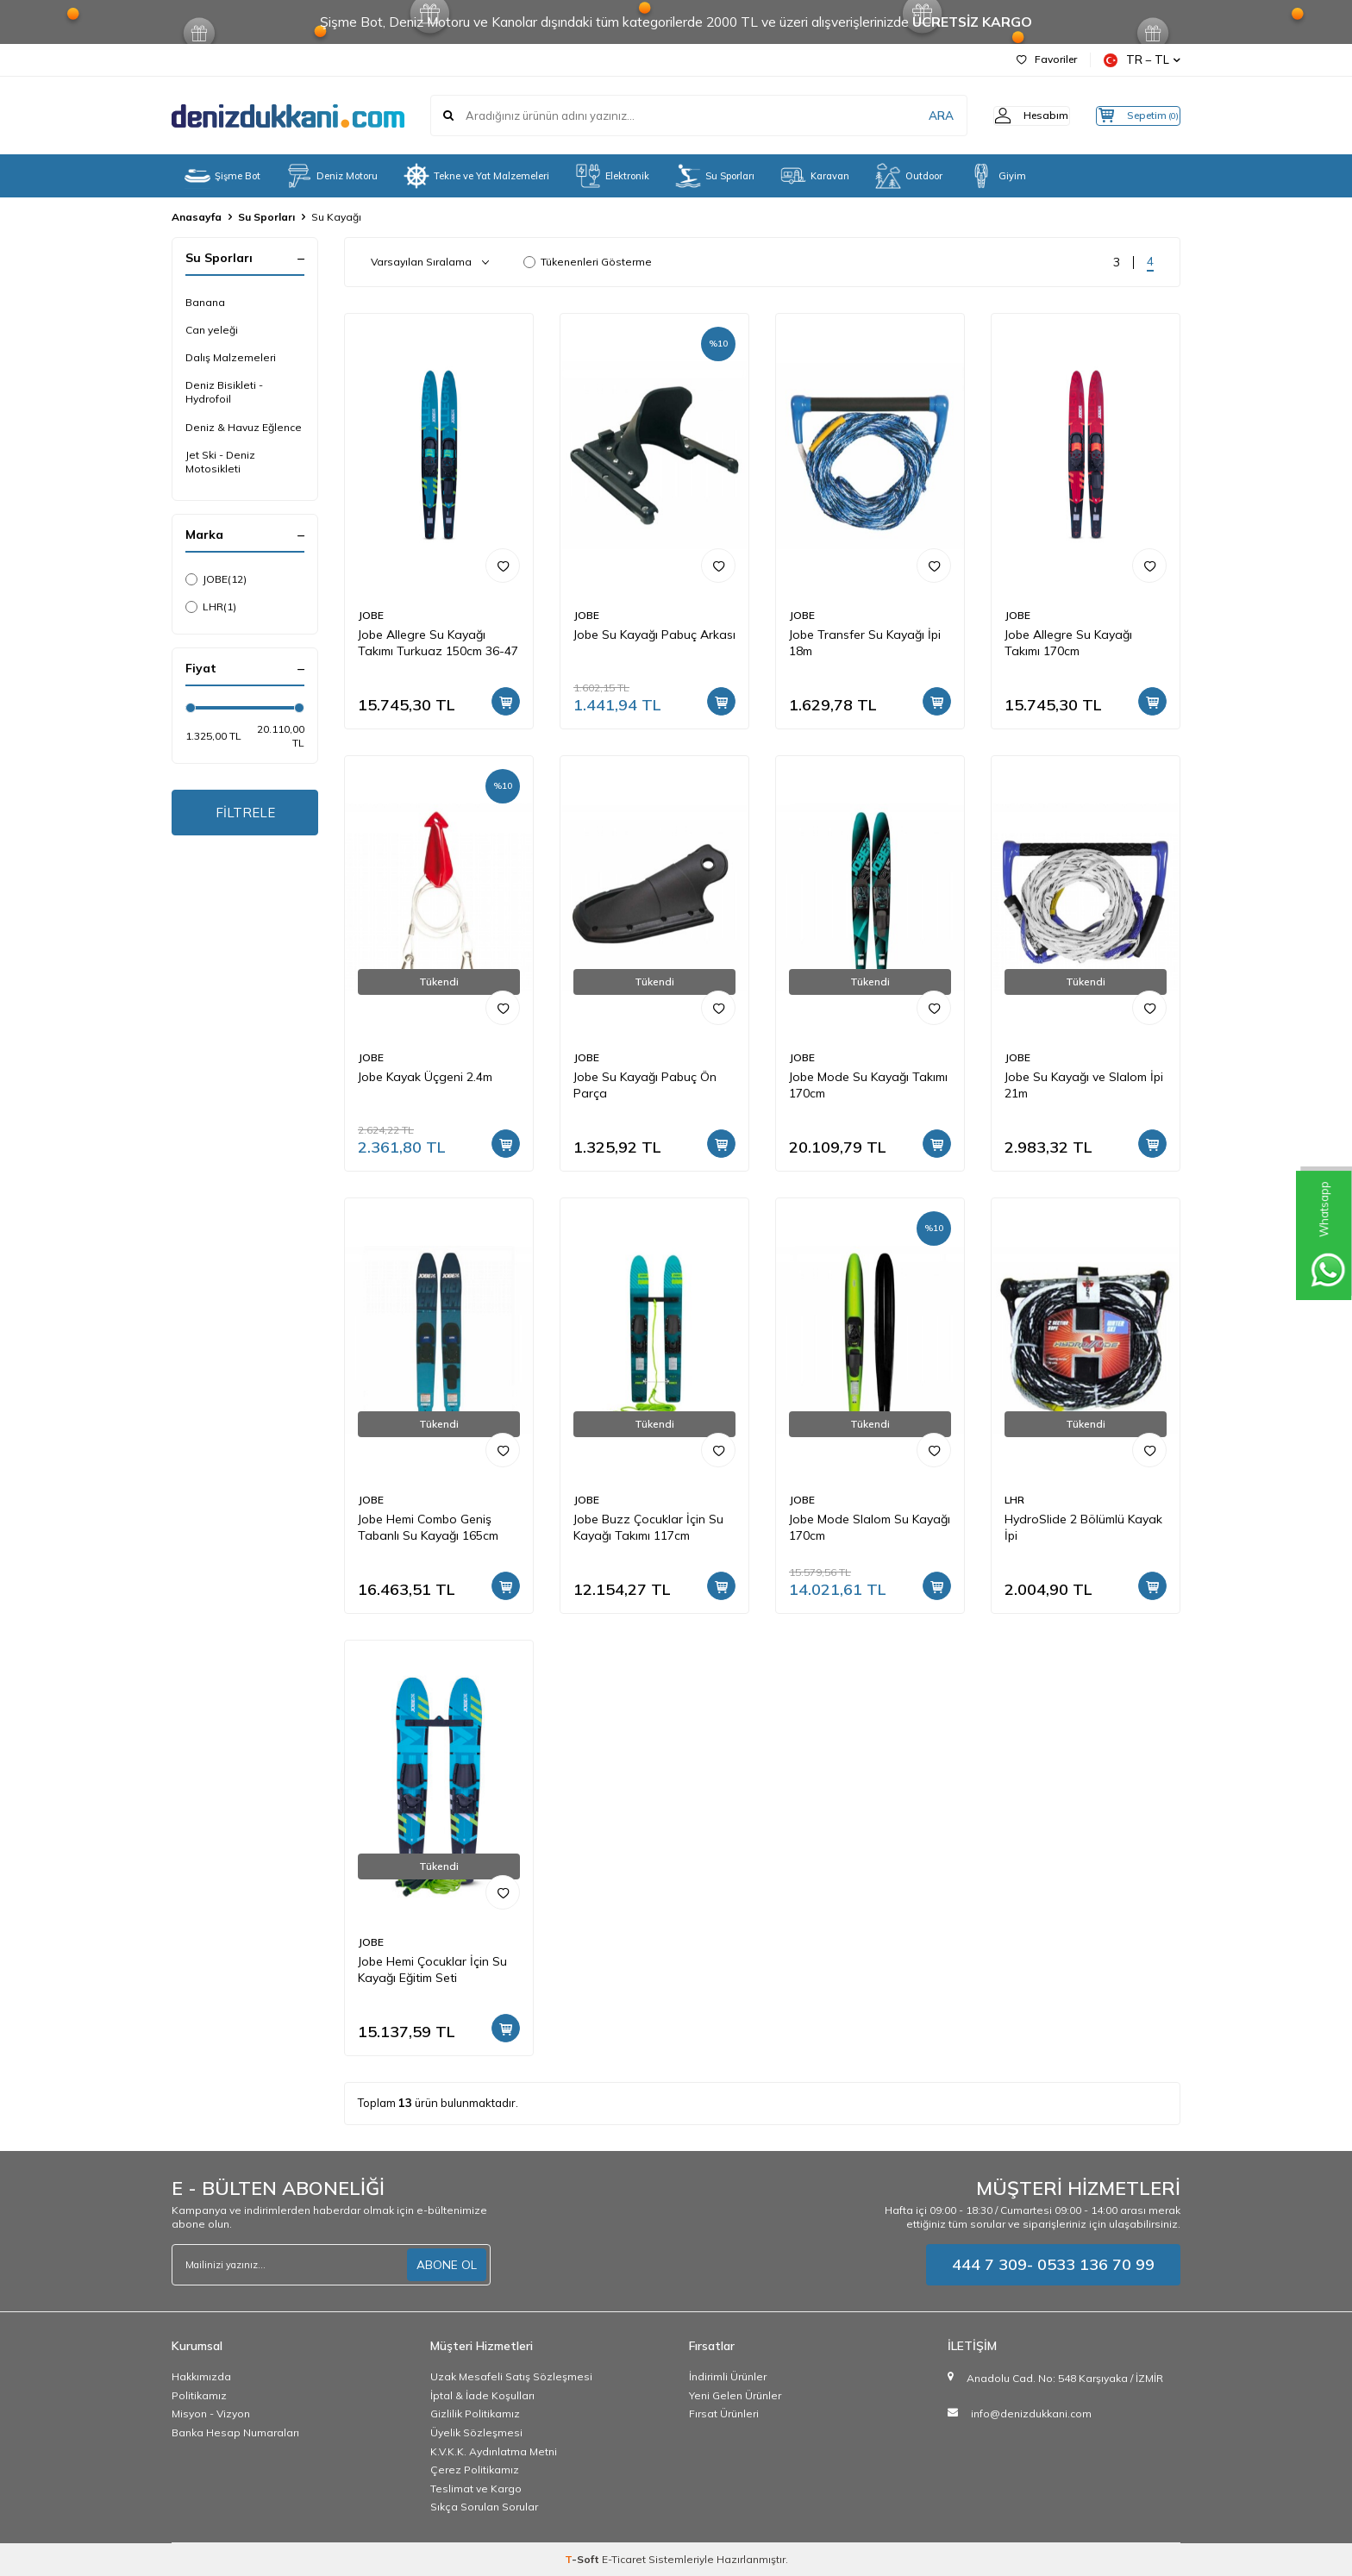 The image size is (1352, 2576). Describe the element at coordinates (728, 2376) in the screenshot. I see `İndirimli Ürünler` at that location.